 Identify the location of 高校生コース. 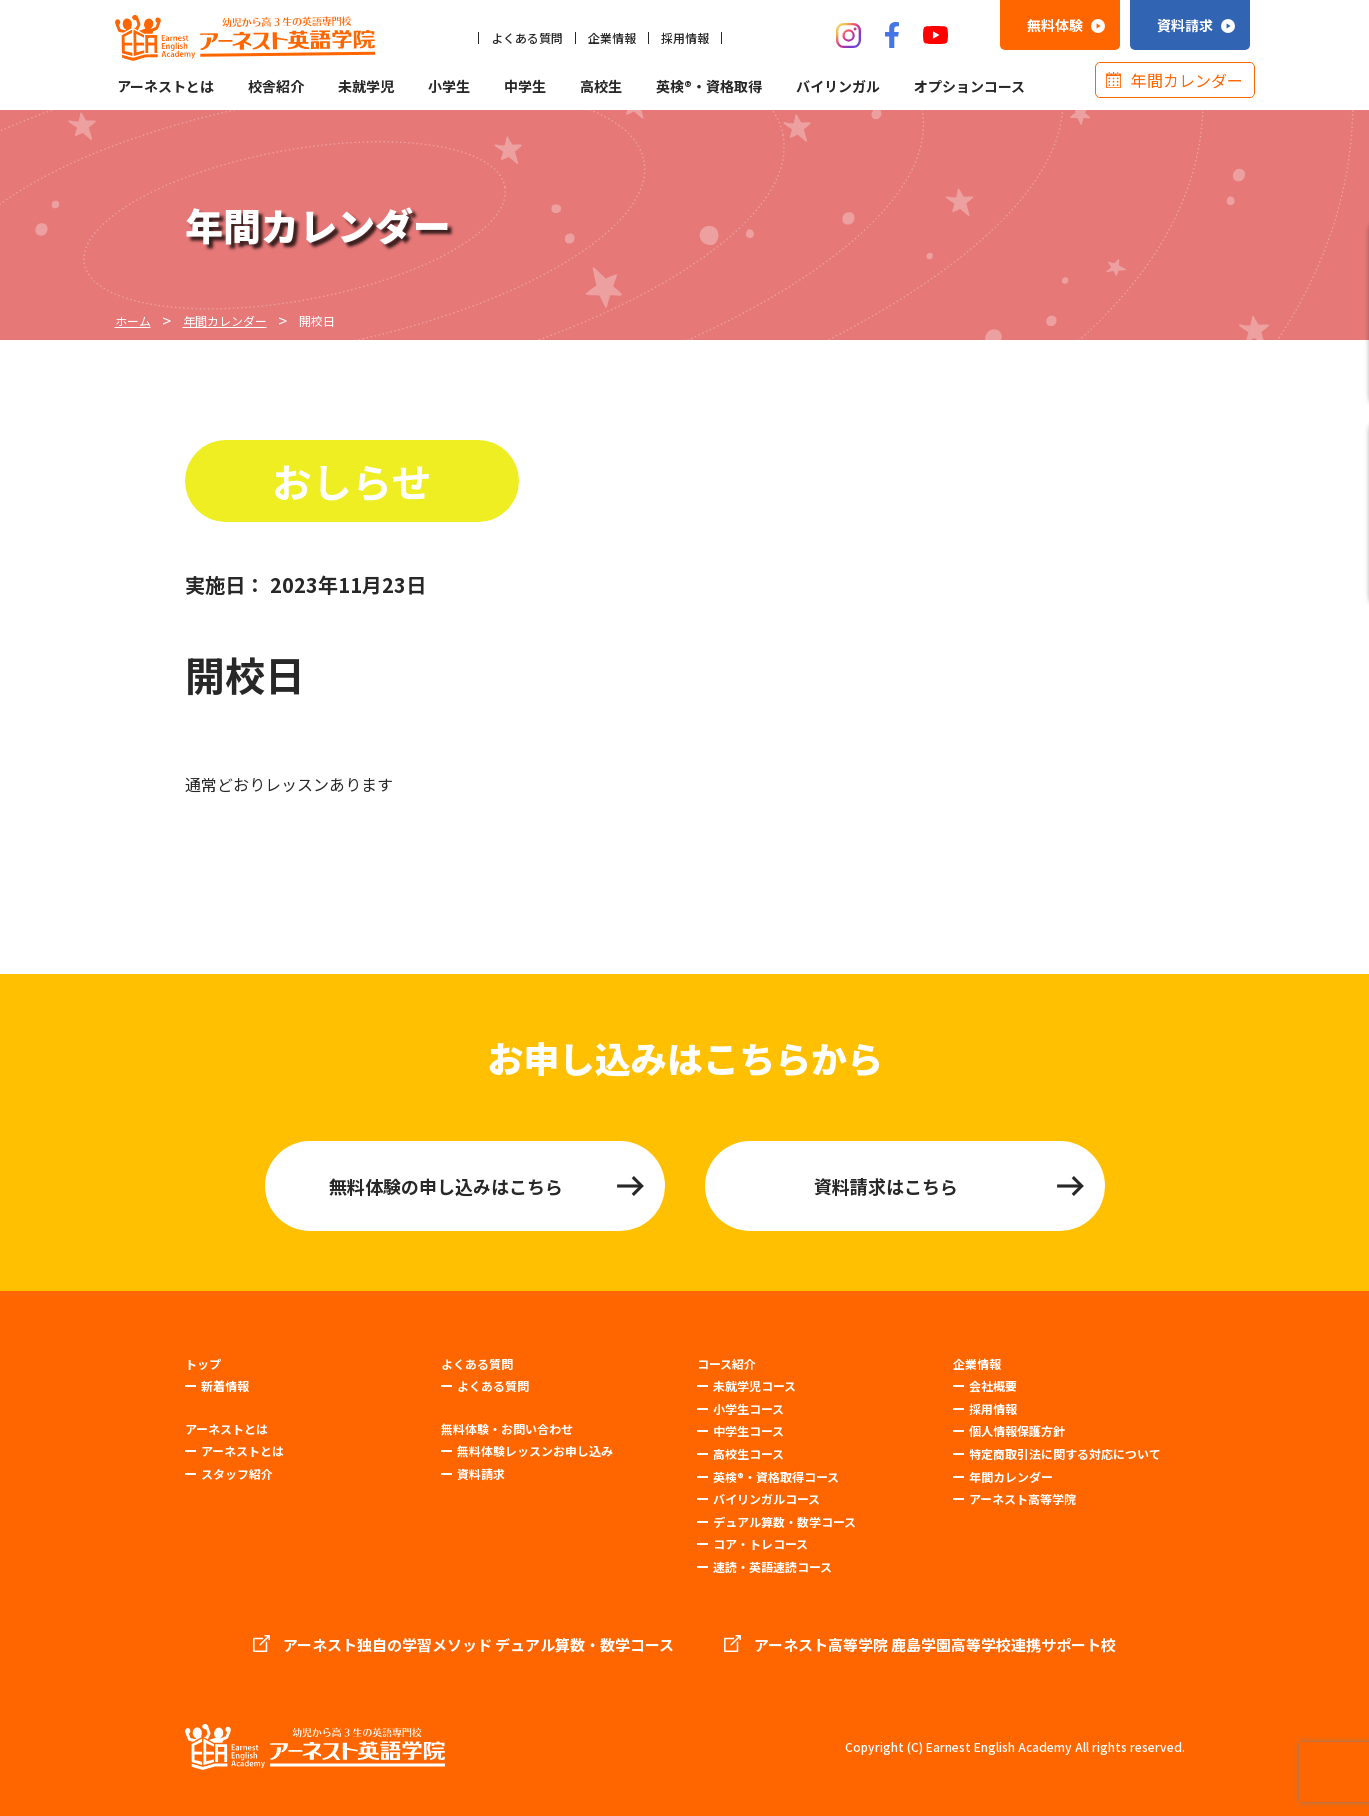
(748, 1453).